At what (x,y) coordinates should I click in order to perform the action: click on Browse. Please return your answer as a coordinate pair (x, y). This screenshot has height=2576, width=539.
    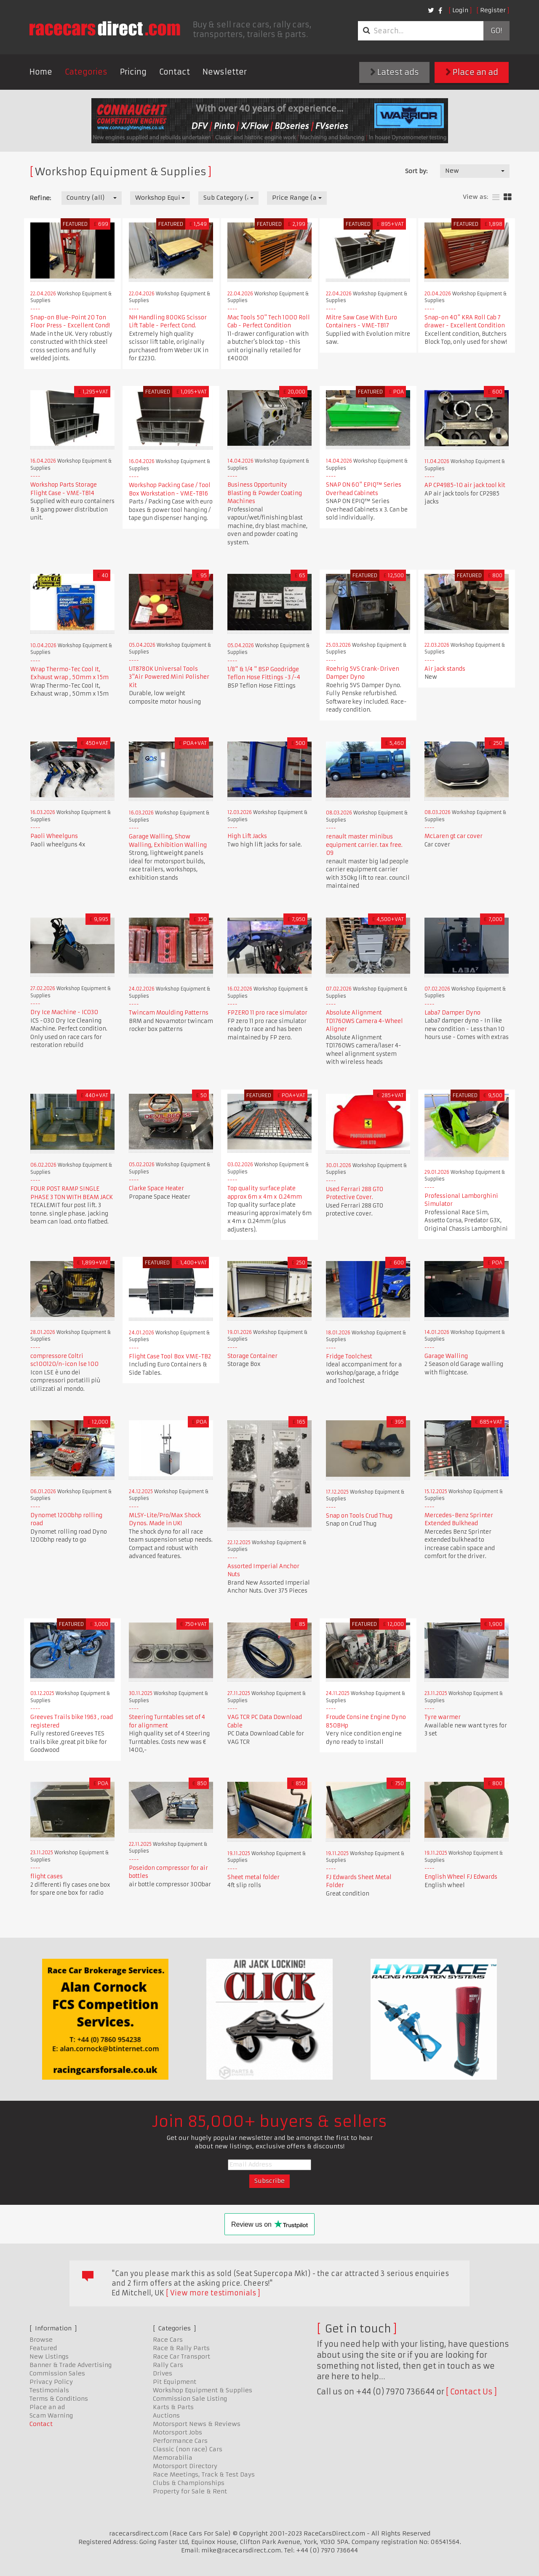
    Looking at the image, I should click on (41, 2339).